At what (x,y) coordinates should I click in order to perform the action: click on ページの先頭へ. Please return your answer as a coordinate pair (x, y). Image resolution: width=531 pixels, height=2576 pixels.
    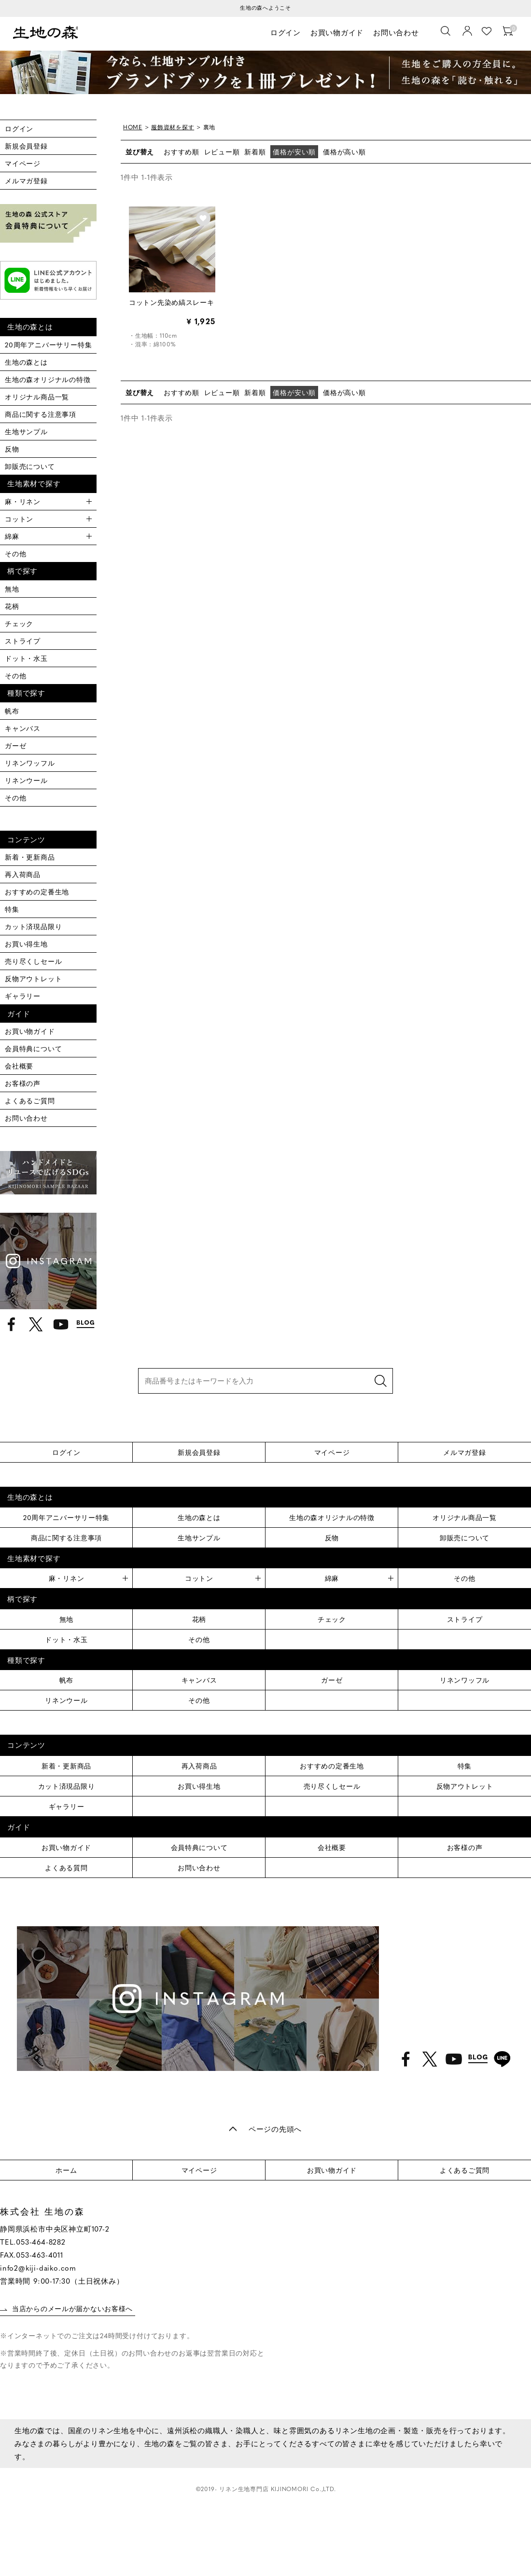
    Looking at the image, I should click on (275, 2129).